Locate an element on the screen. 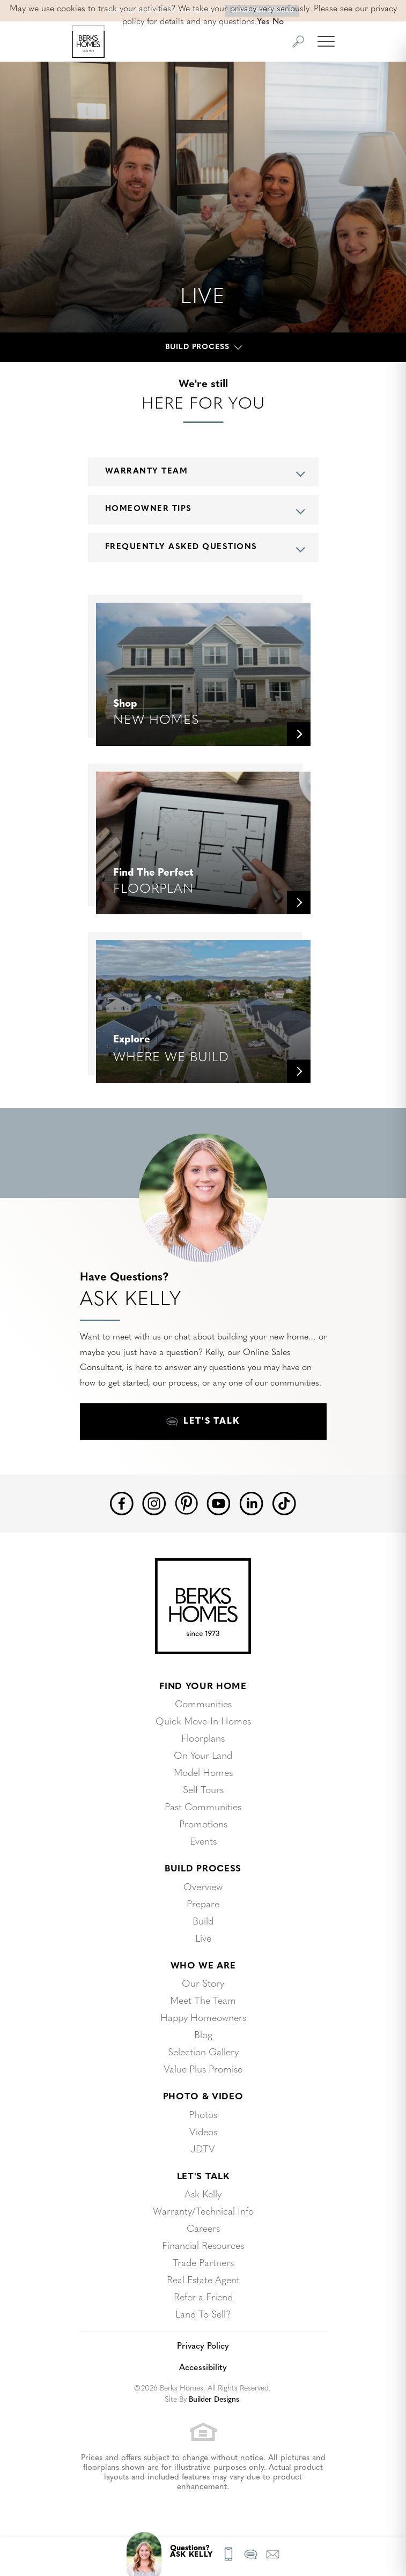  Frequently Asked Questions is located at coordinates (181, 547).